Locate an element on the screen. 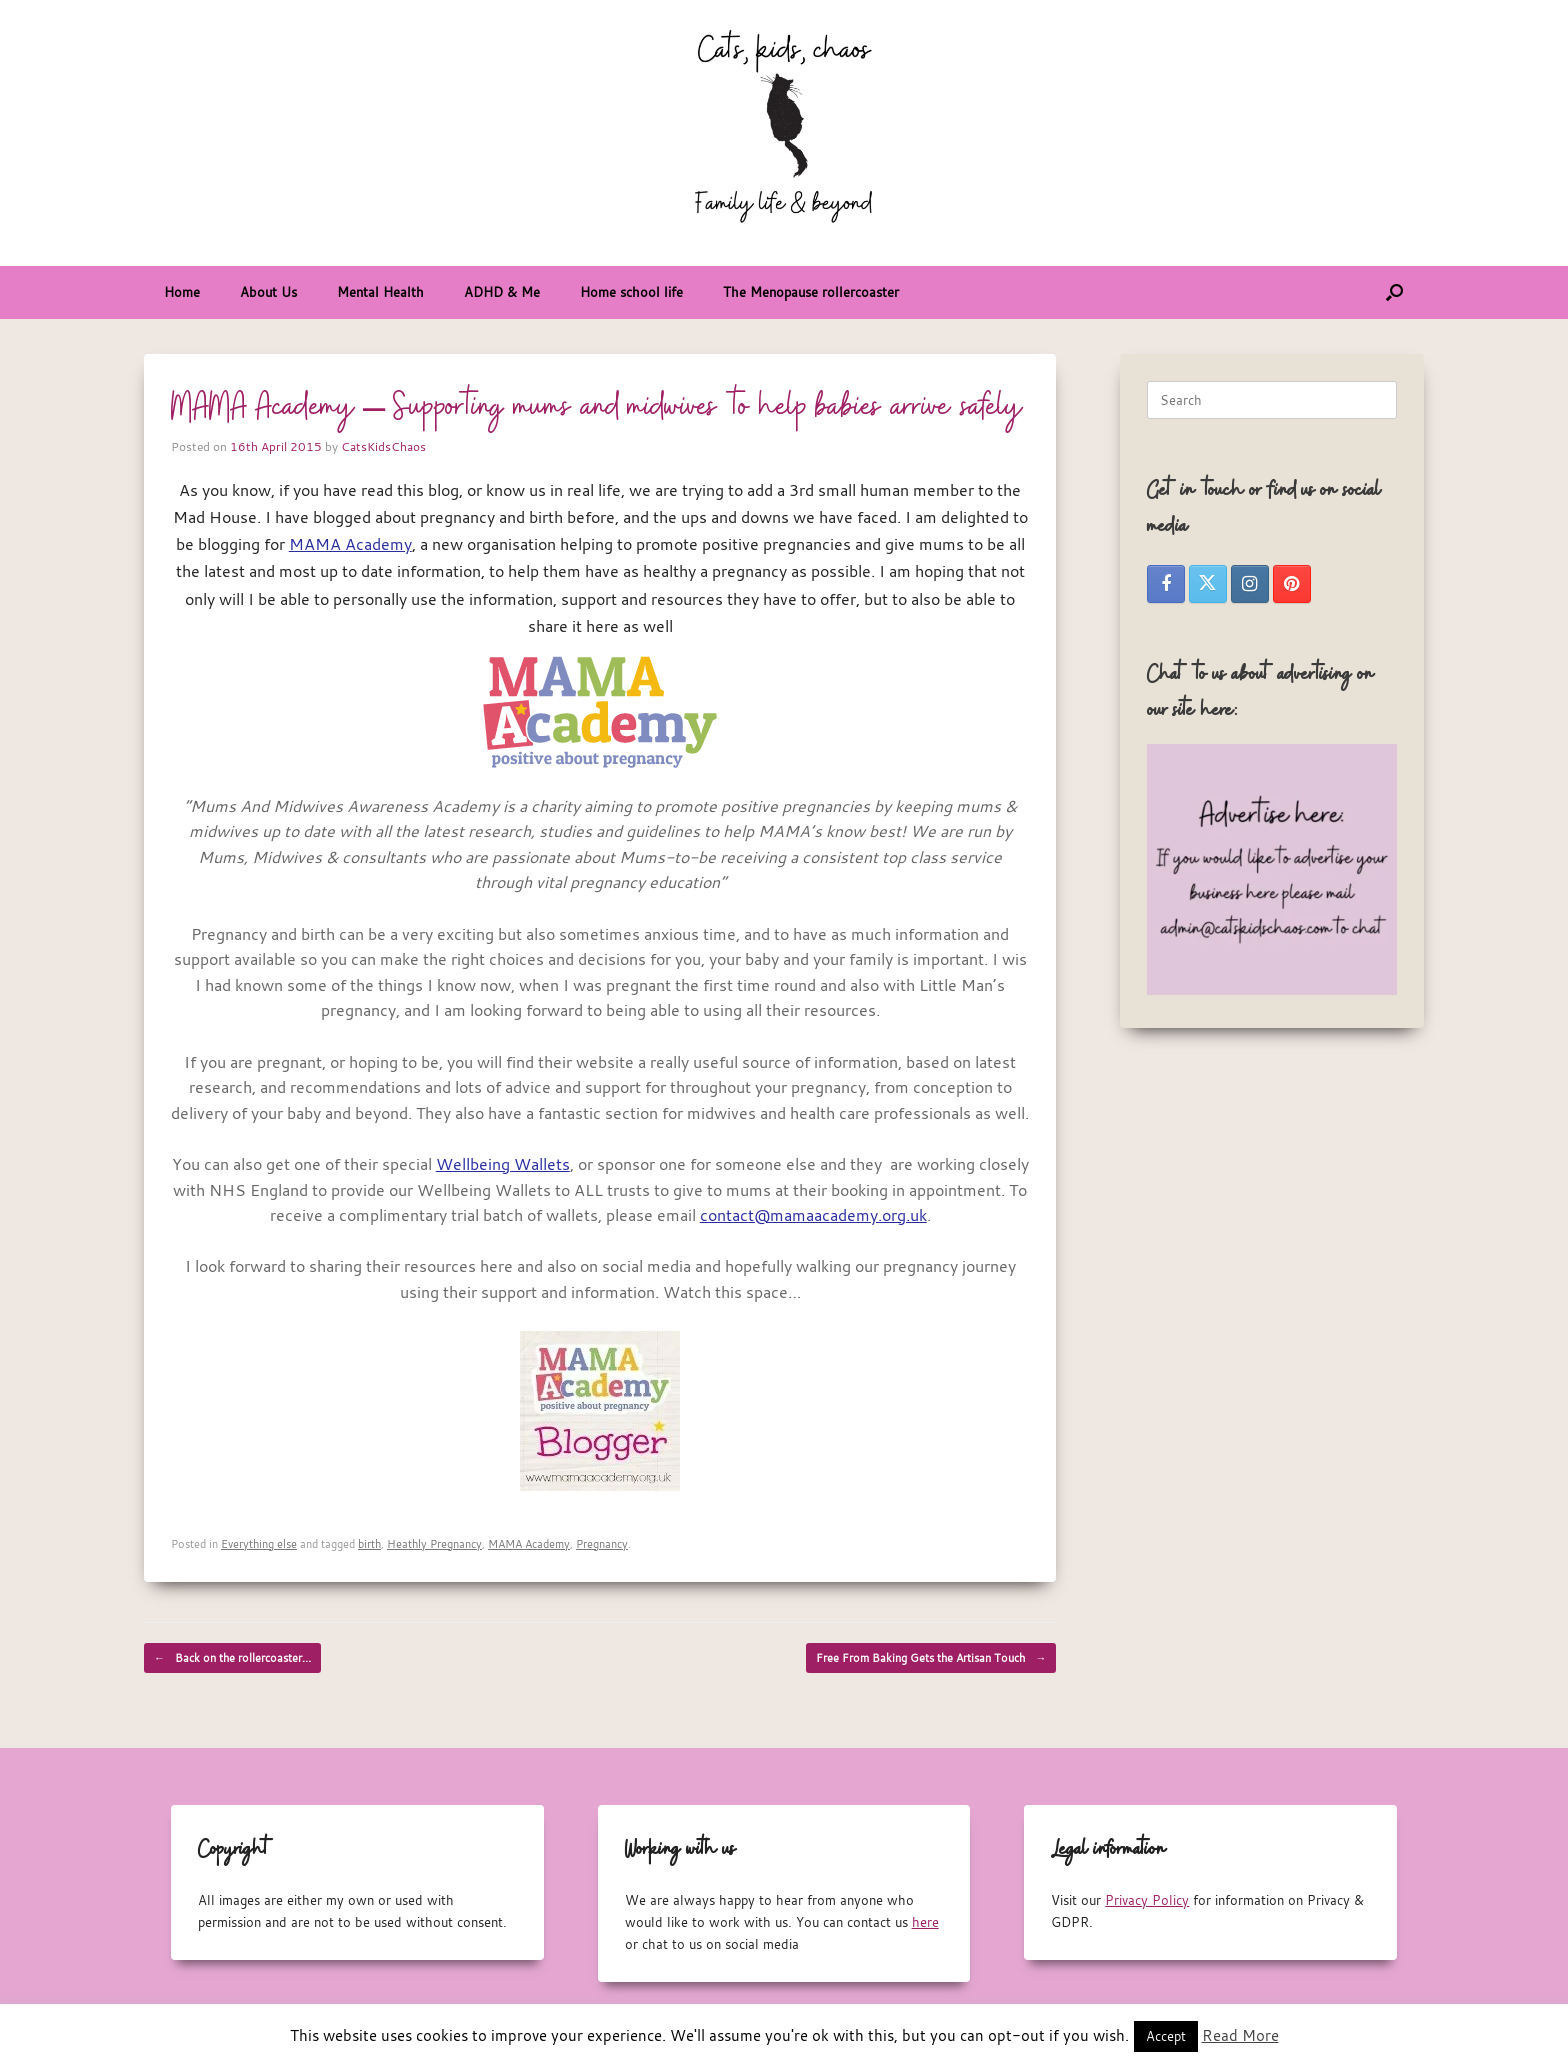 Image resolution: width=1568 pixels, height=2064 pixels. Heathly Pregnancy is located at coordinates (434, 1543).